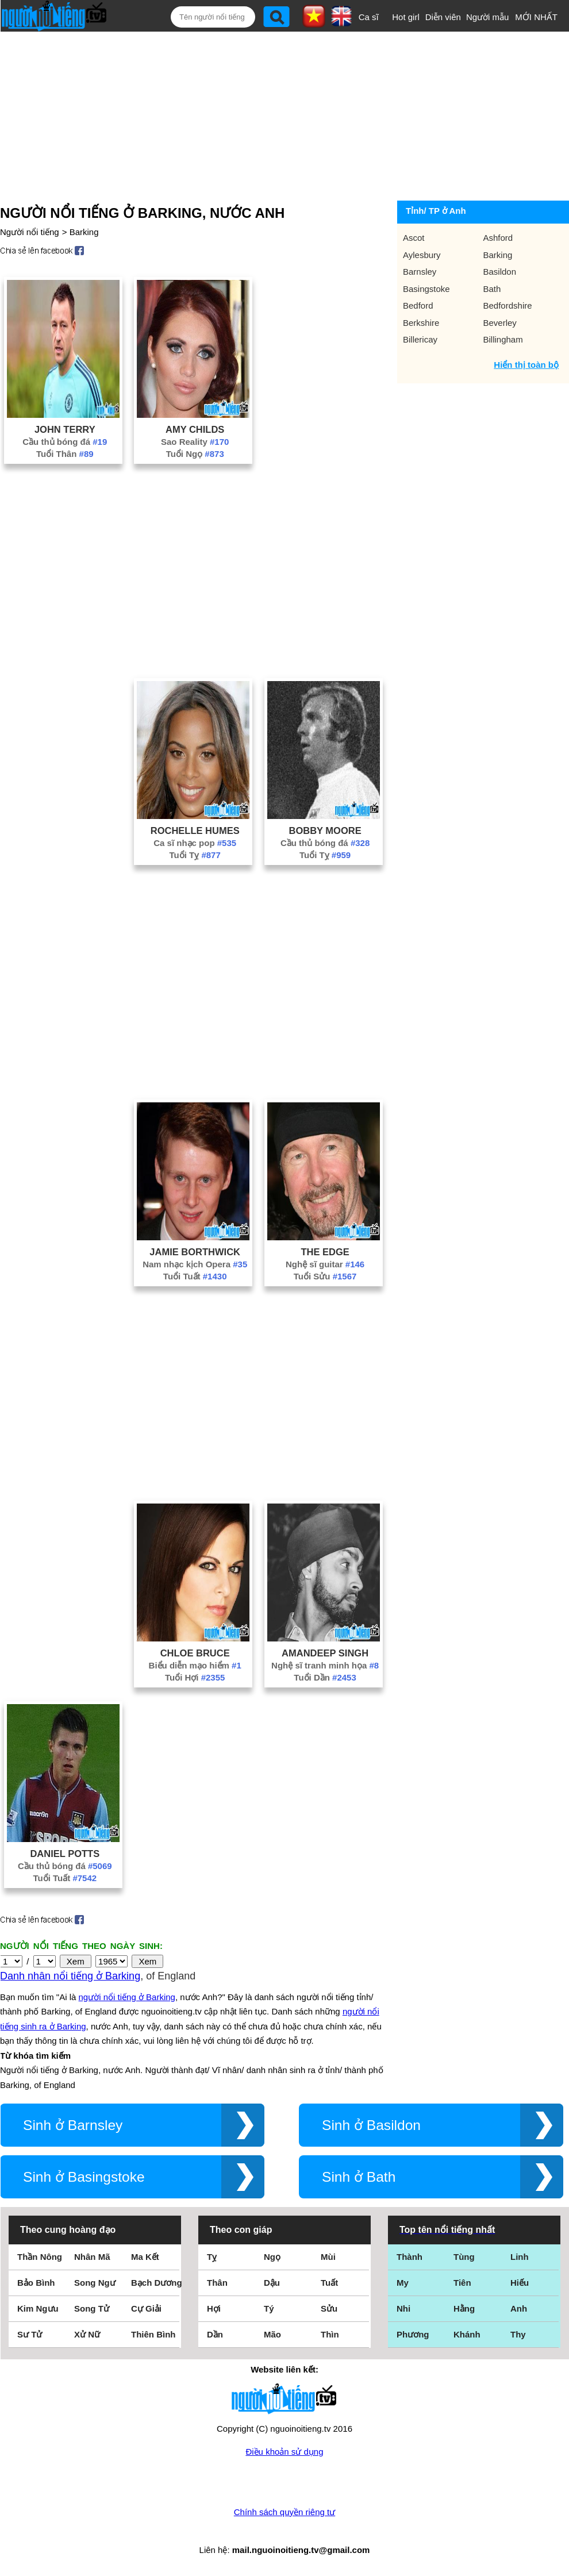 Image resolution: width=569 pixels, height=2576 pixels. What do you see at coordinates (462, 2282) in the screenshot?
I see `Tiên` at bounding box center [462, 2282].